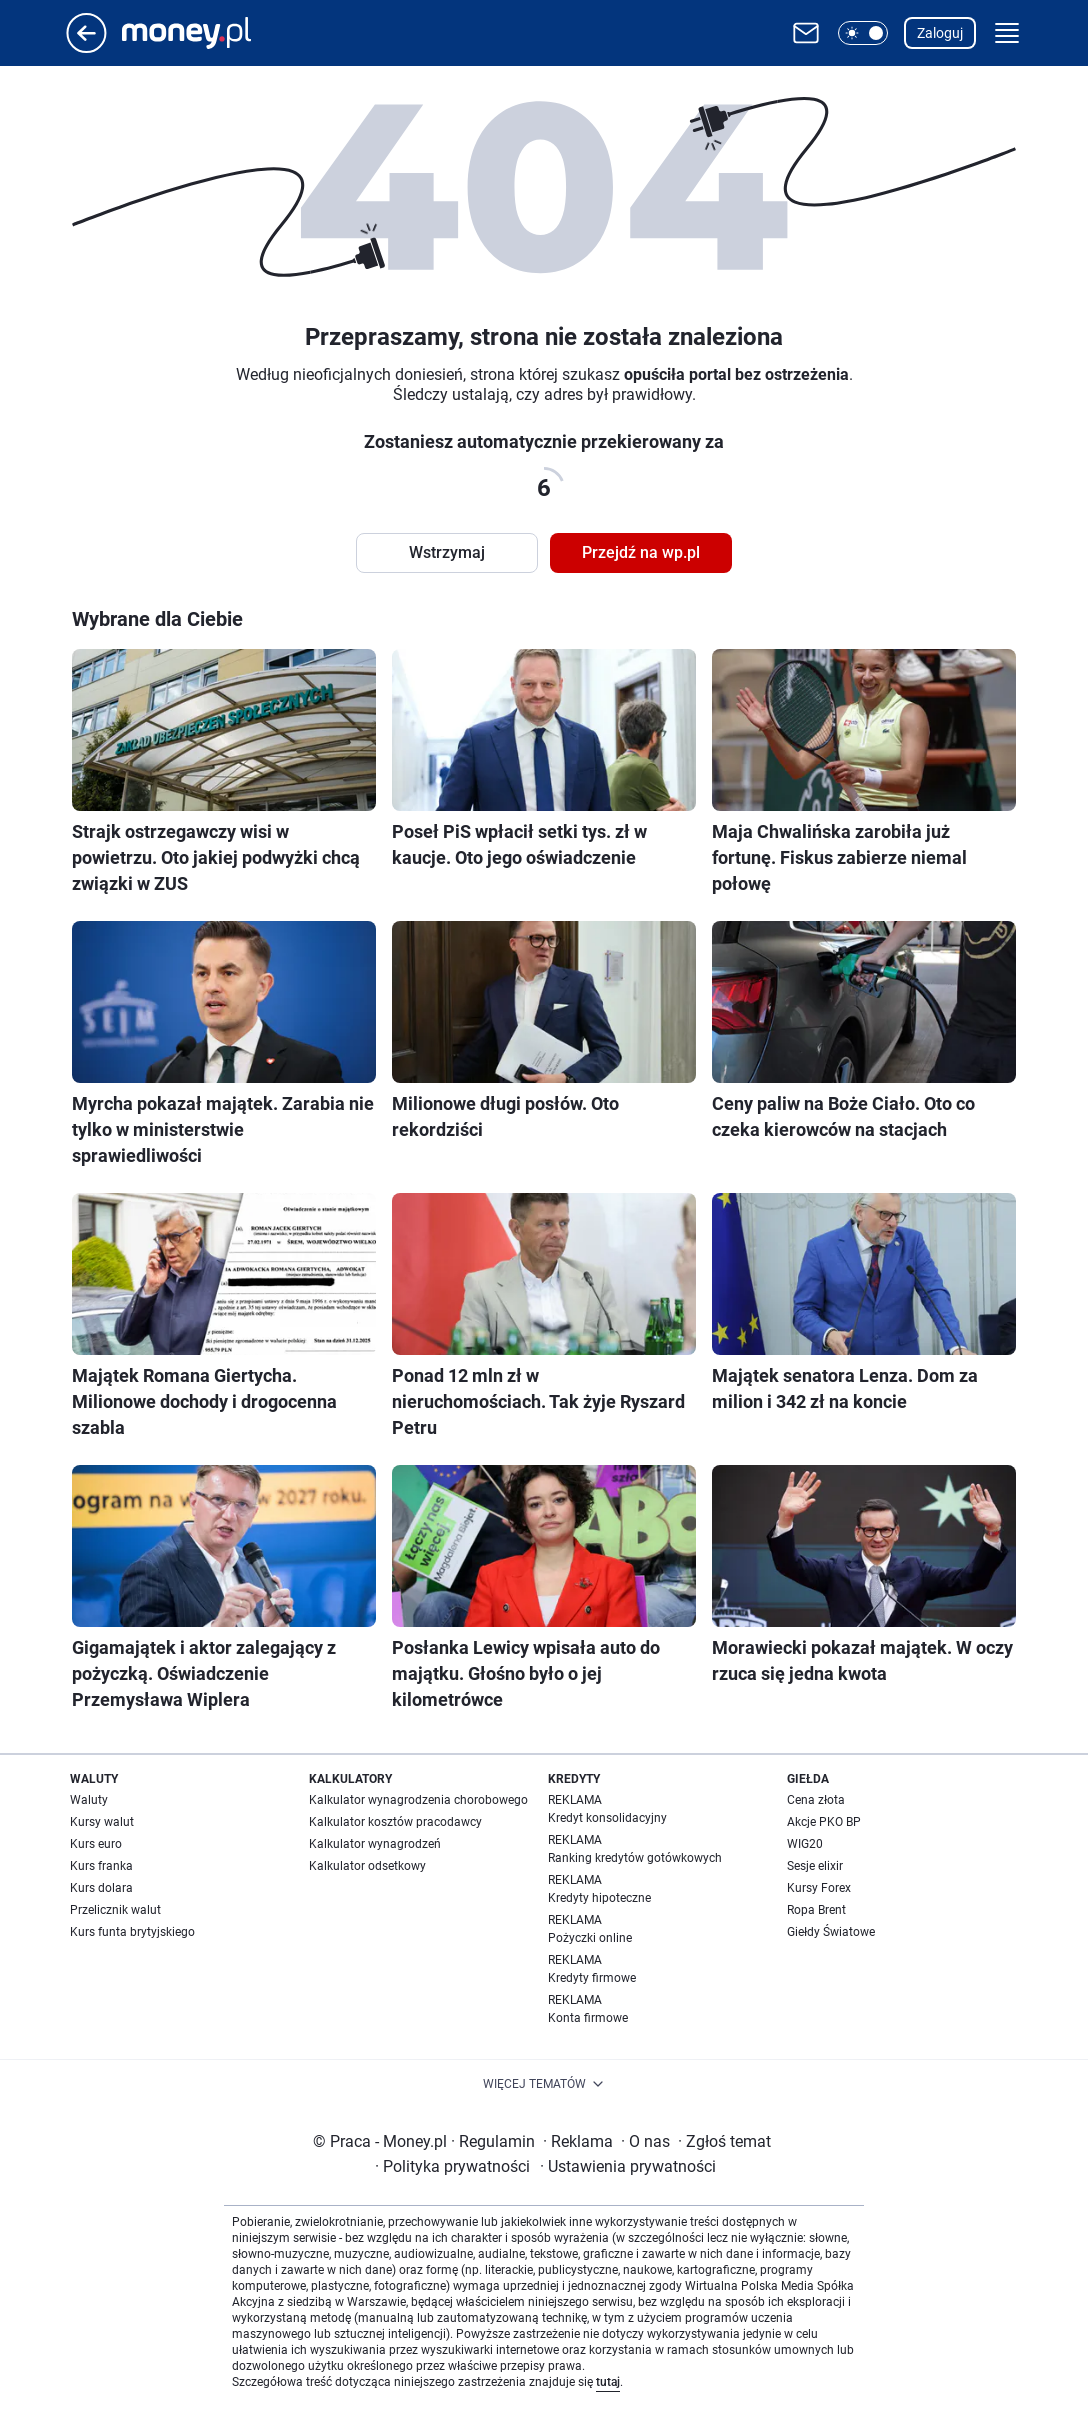 The image size is (1088, 2422). I want to click on Kalkulator odsetkowy, so click(367, 1866).